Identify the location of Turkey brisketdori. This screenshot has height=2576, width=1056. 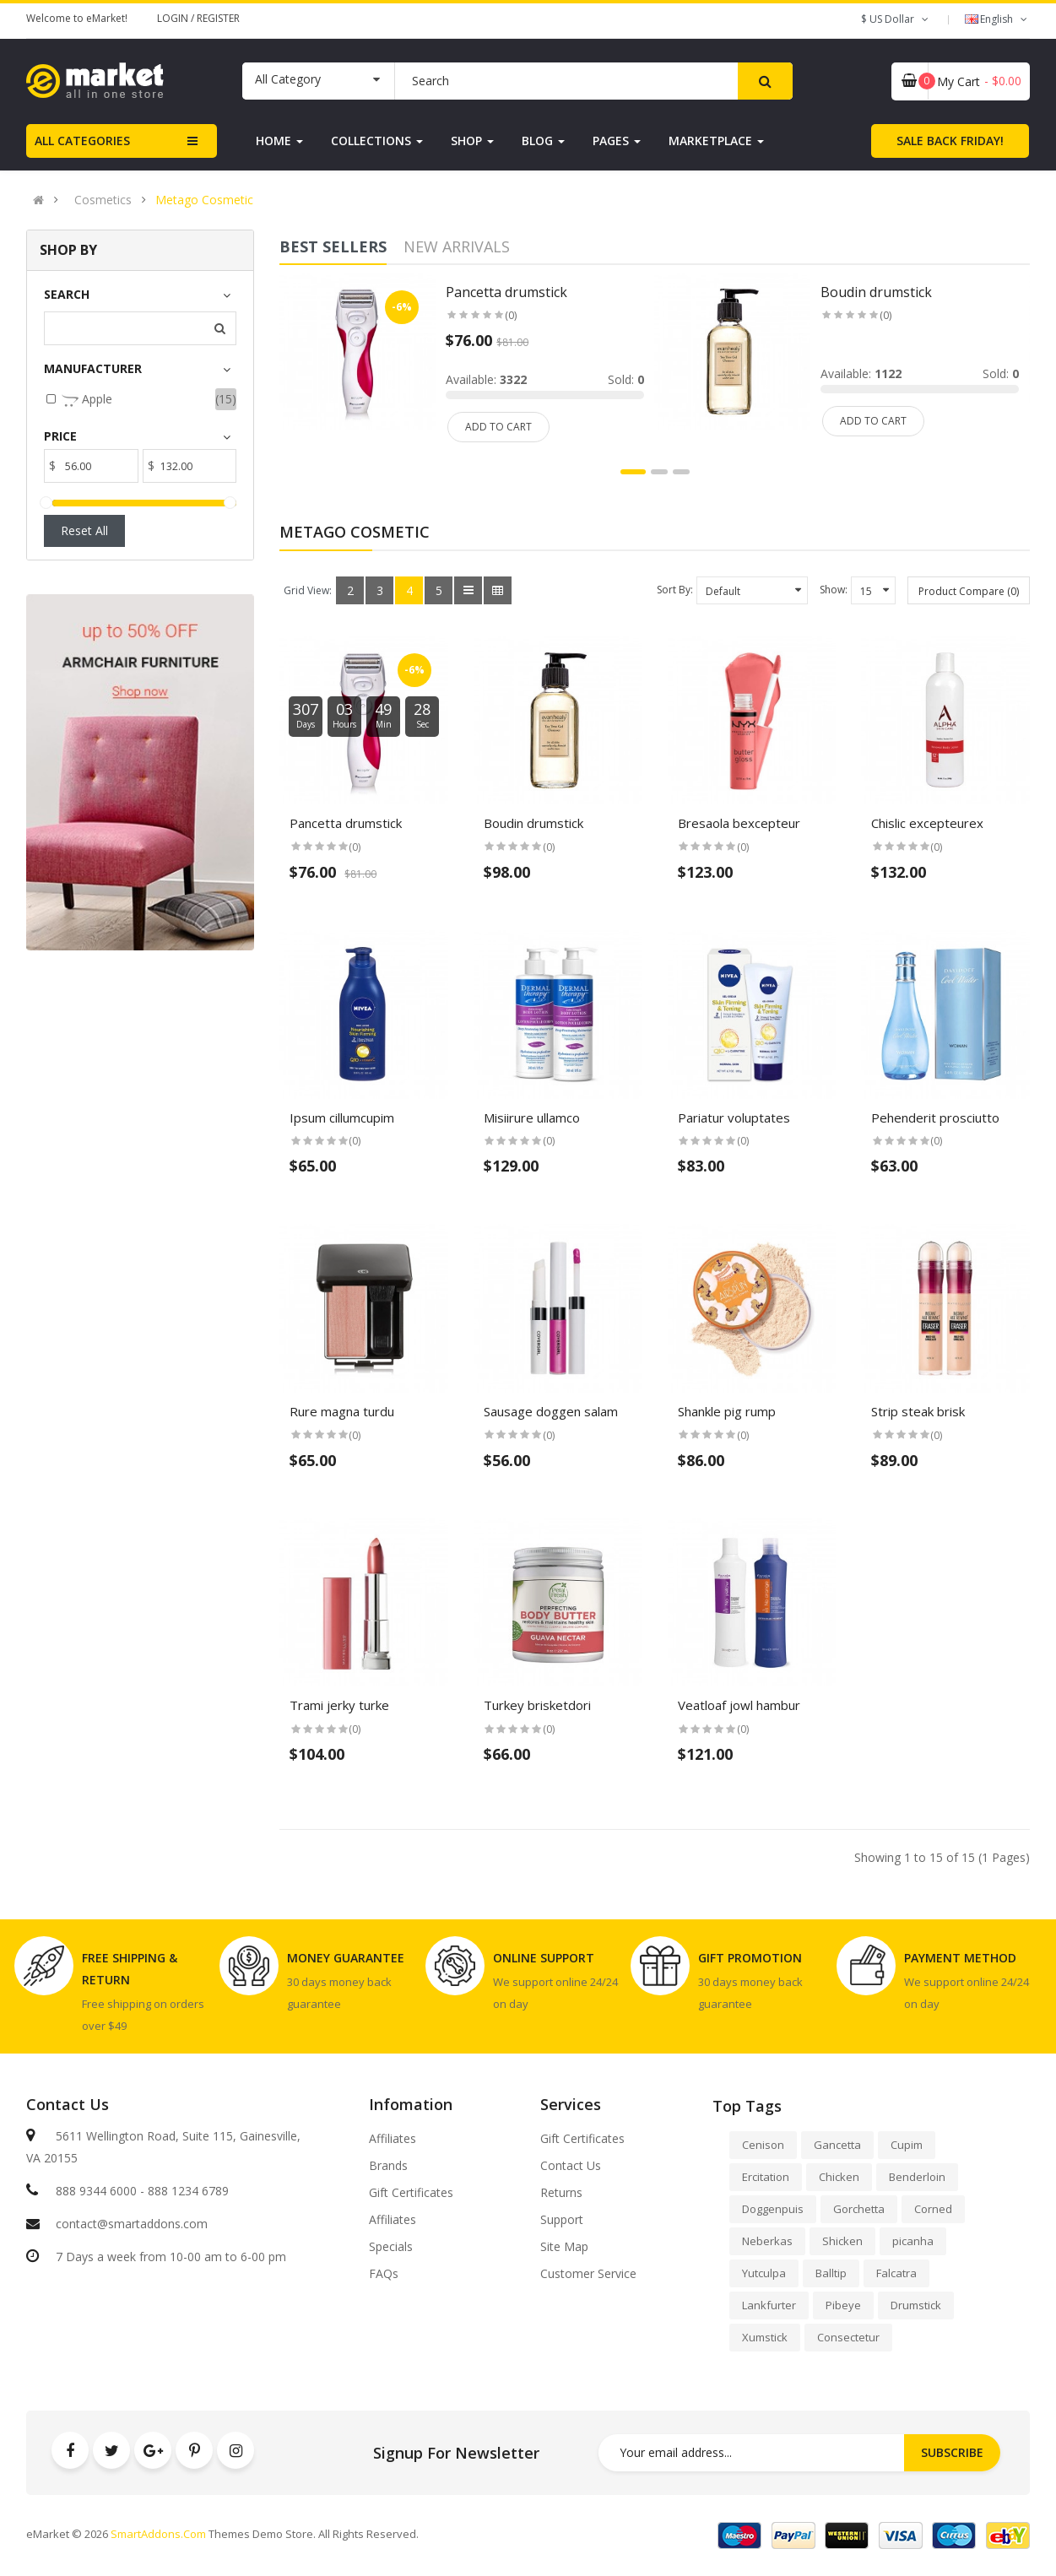
(537, 1705).